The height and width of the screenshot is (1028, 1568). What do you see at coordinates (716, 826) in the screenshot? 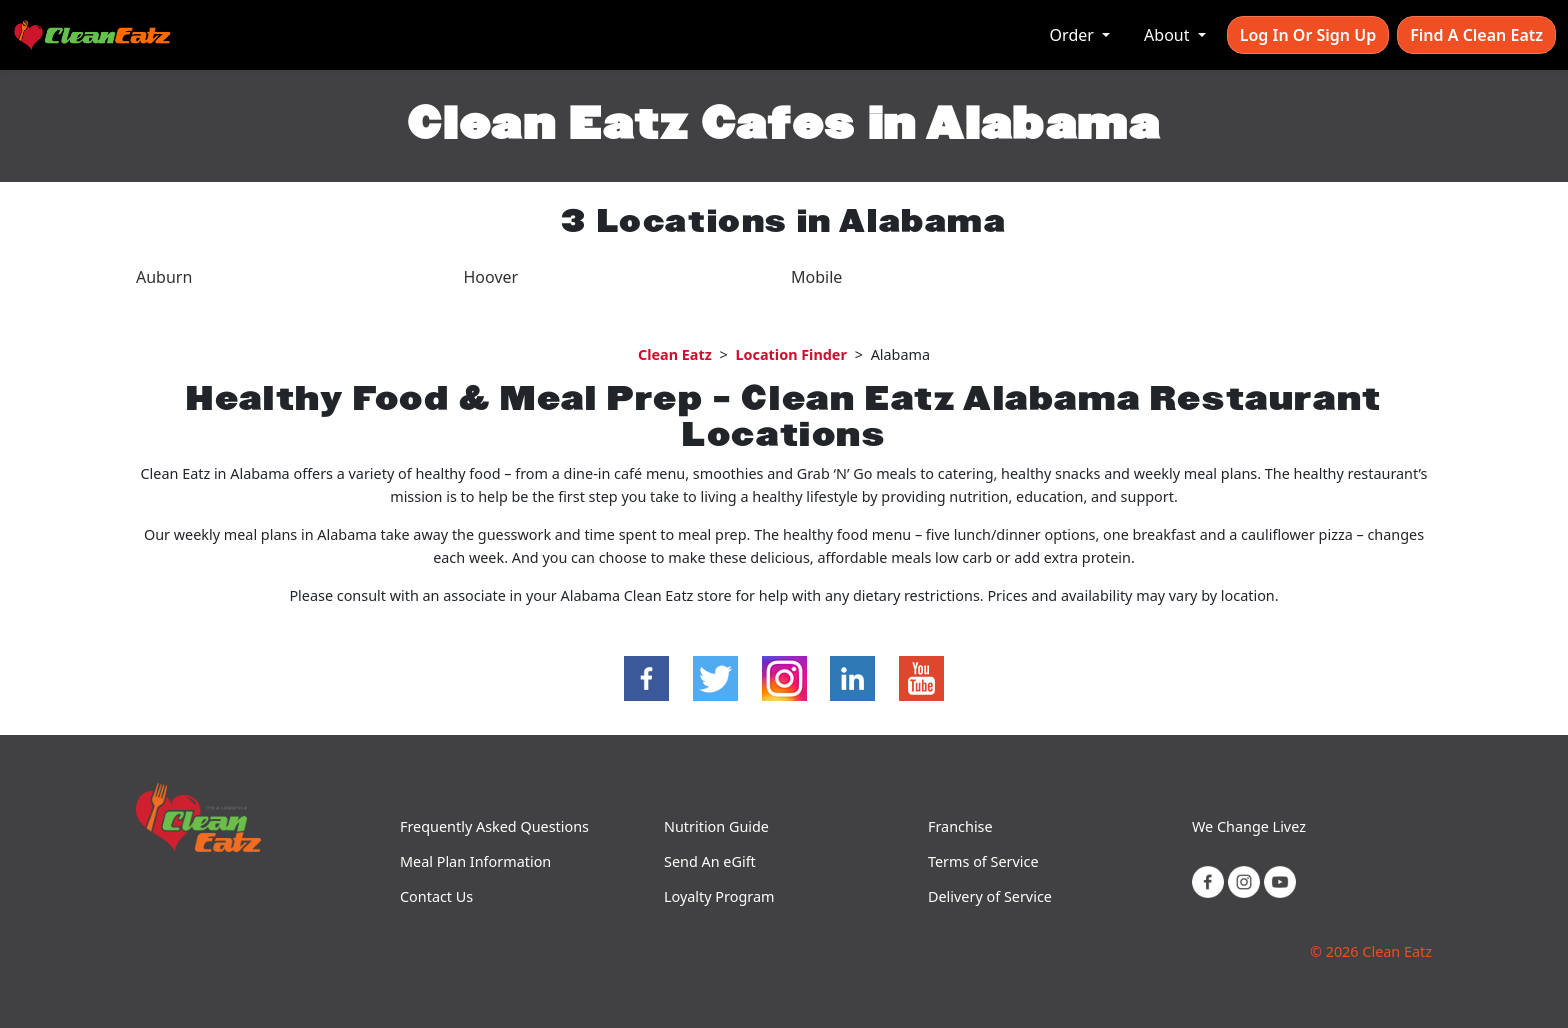
I see `Nutrition Guide` at bounding box center [716, 826].